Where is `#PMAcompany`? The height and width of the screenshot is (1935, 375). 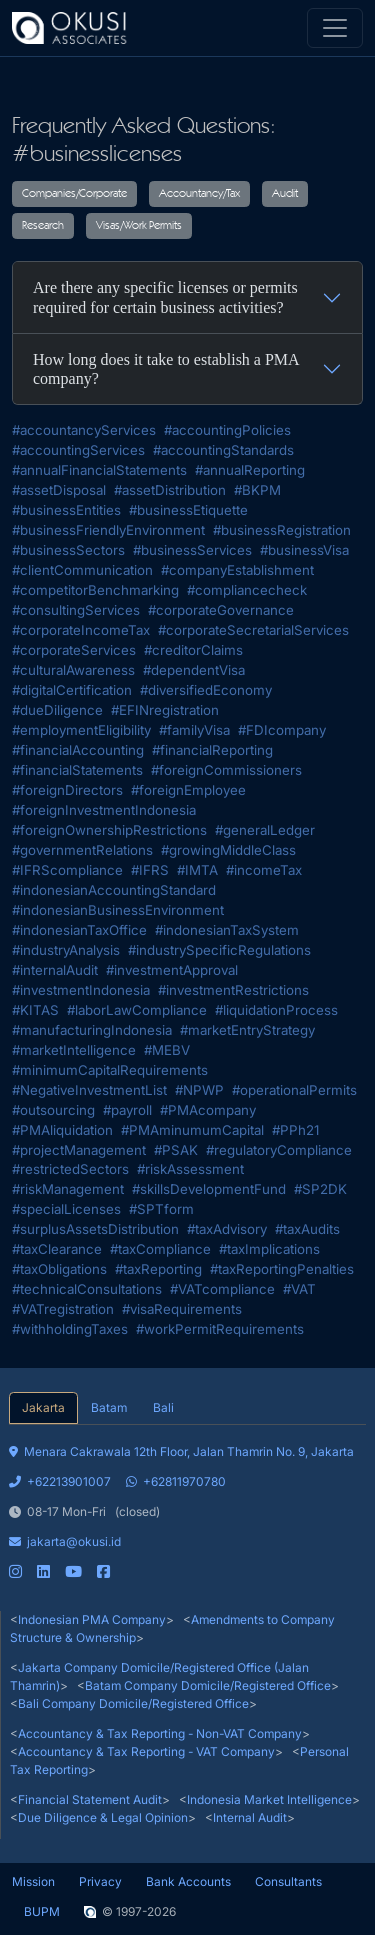
#PMAcompany is located at coordinates (208, 1110).